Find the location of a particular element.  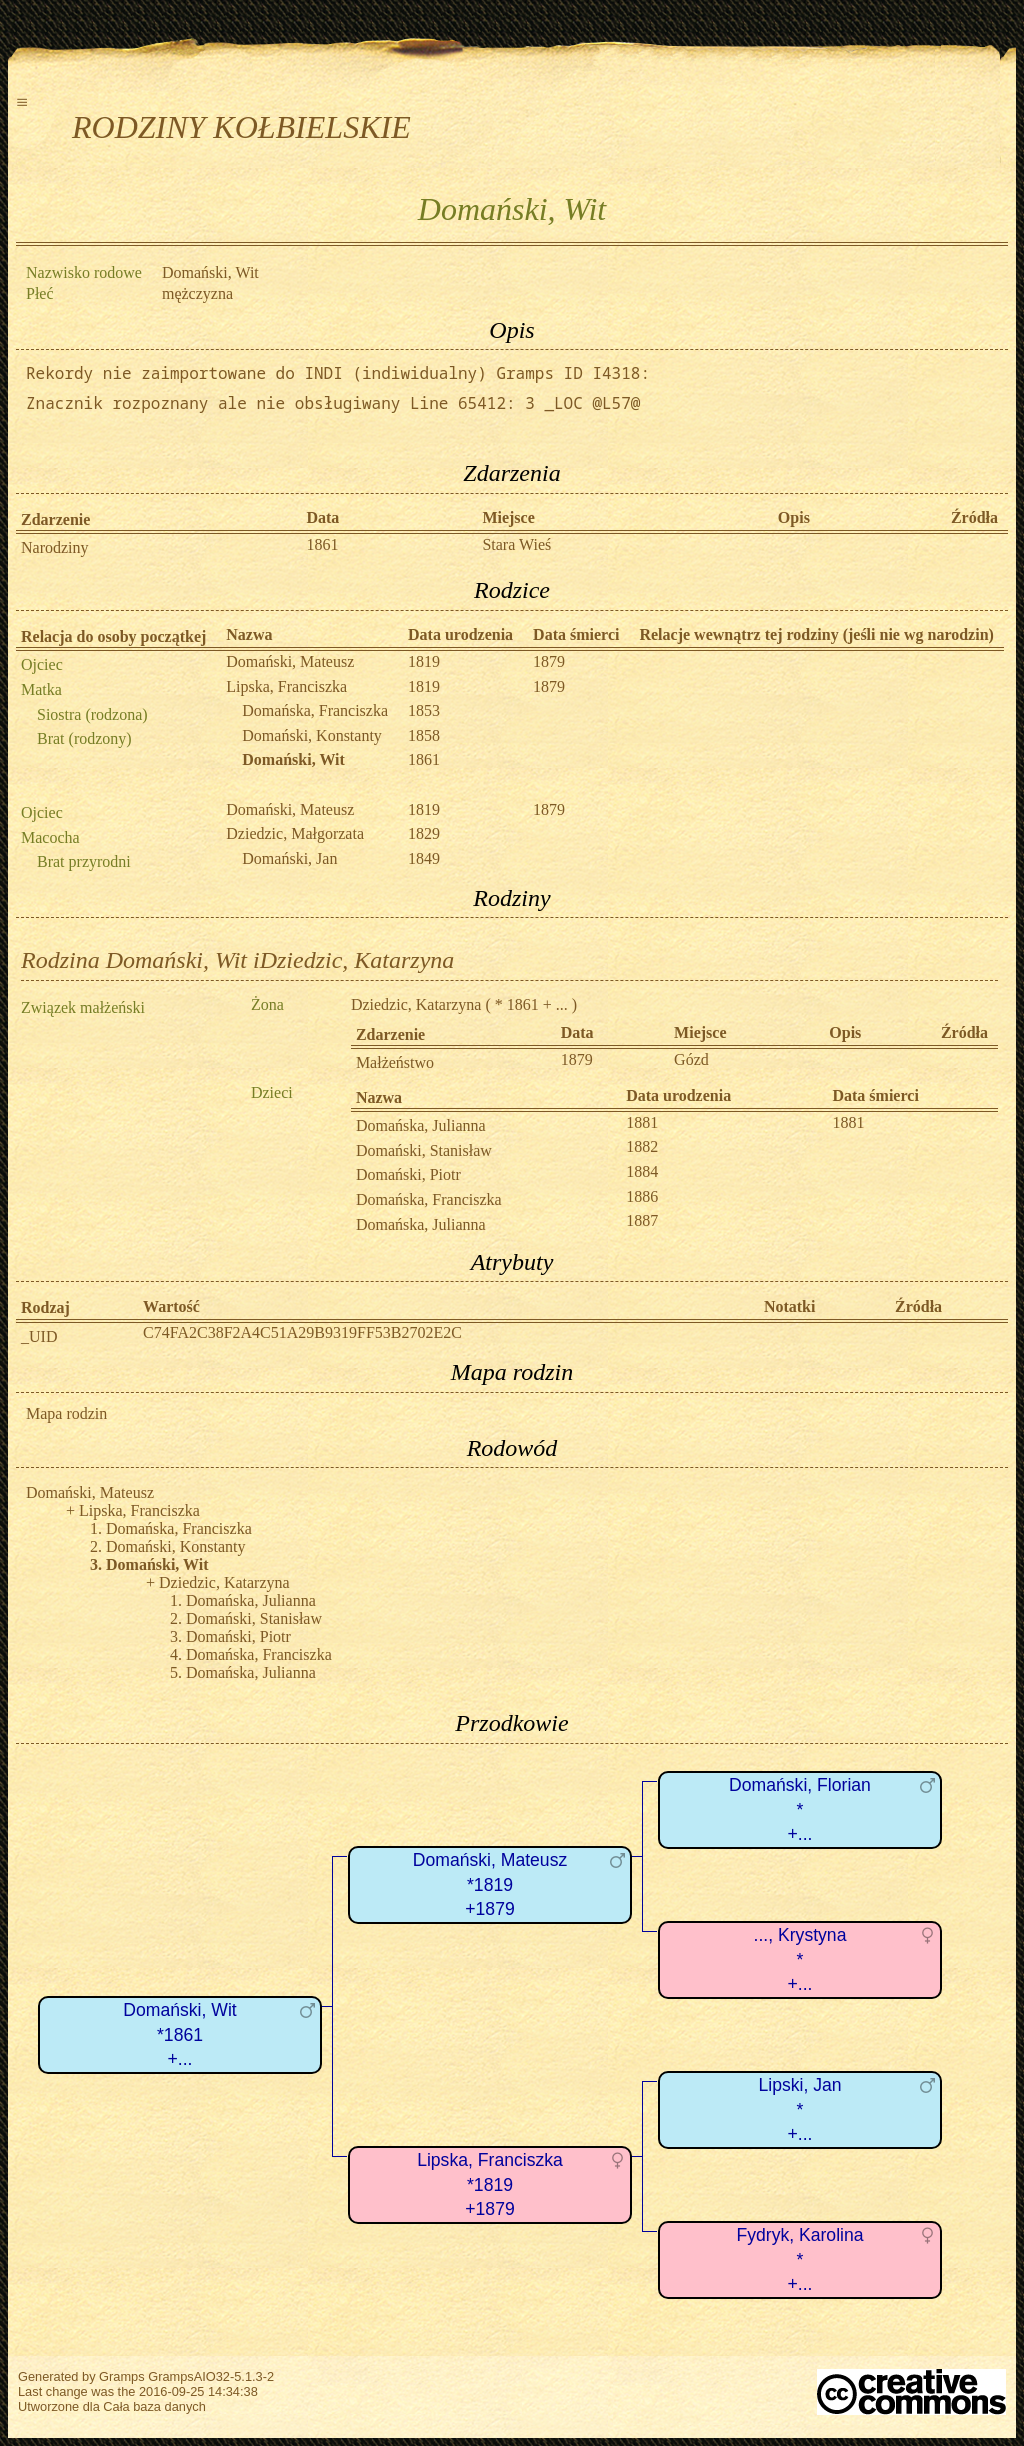

Lipska, Franciszka is located at coordinates (286, 686).